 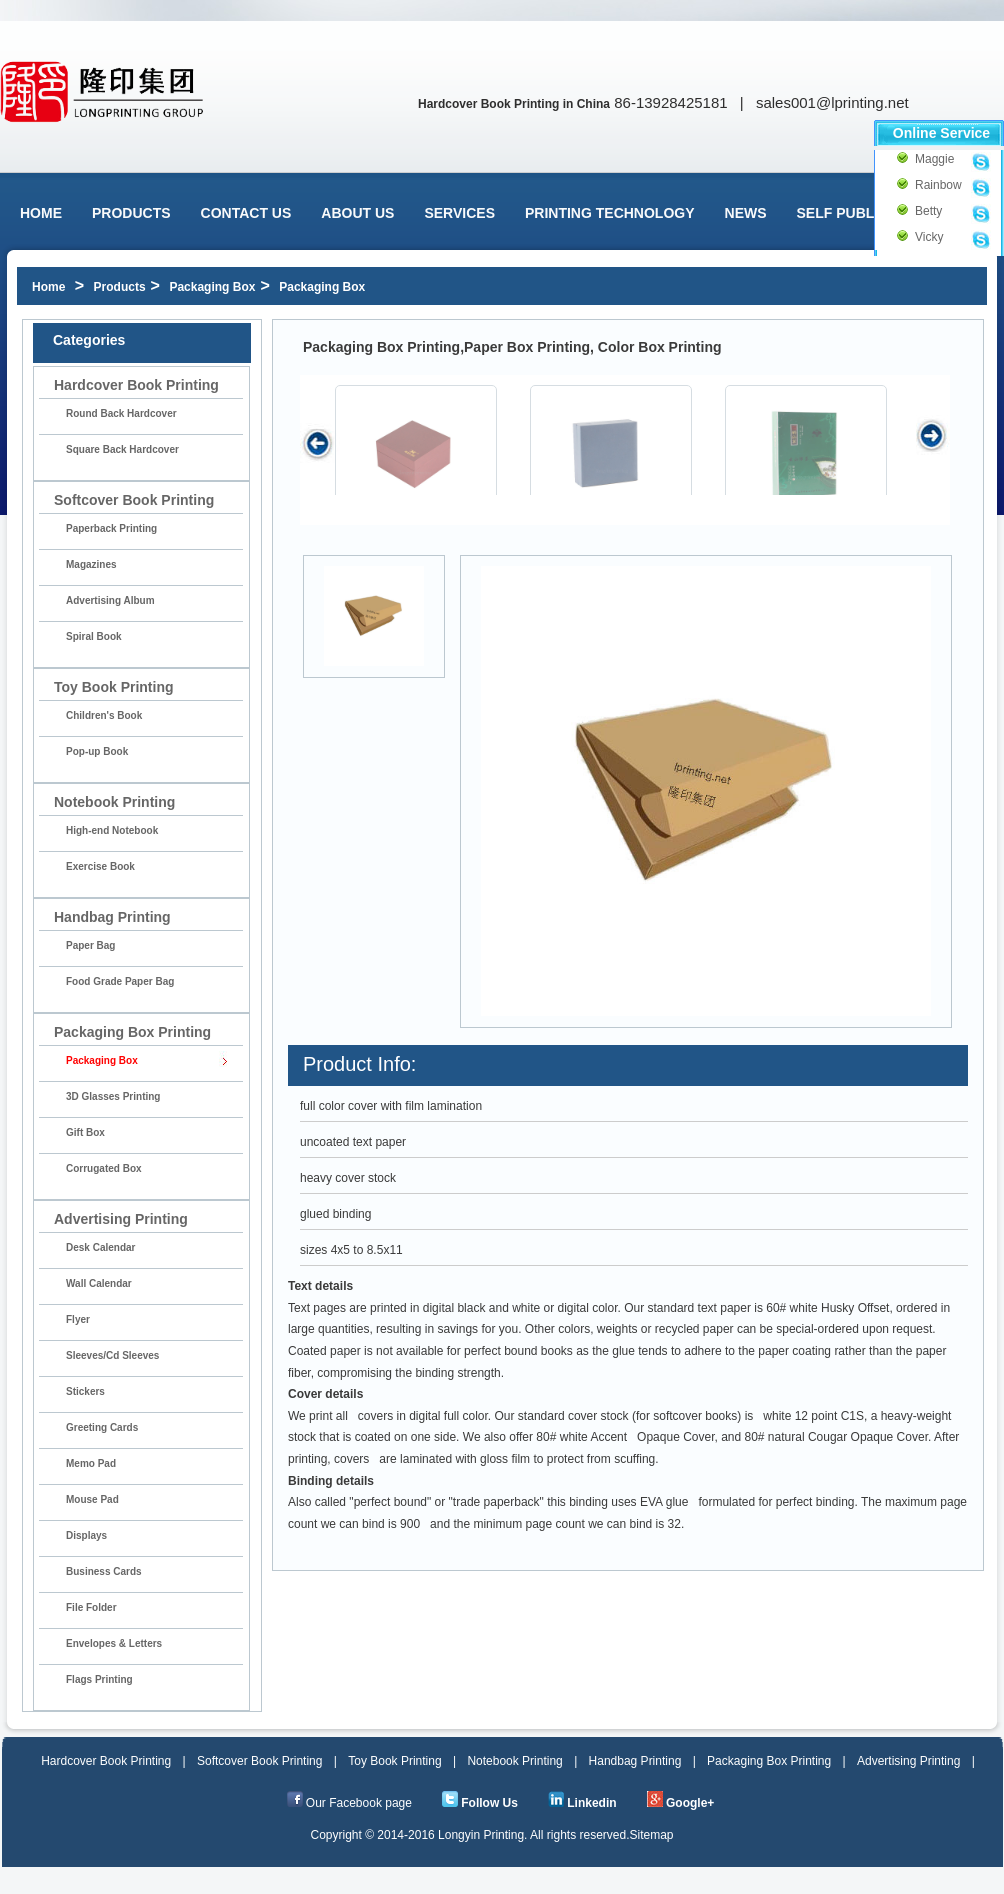 I want to click on Packaging Box Printing, so click(x=769, y=1761).